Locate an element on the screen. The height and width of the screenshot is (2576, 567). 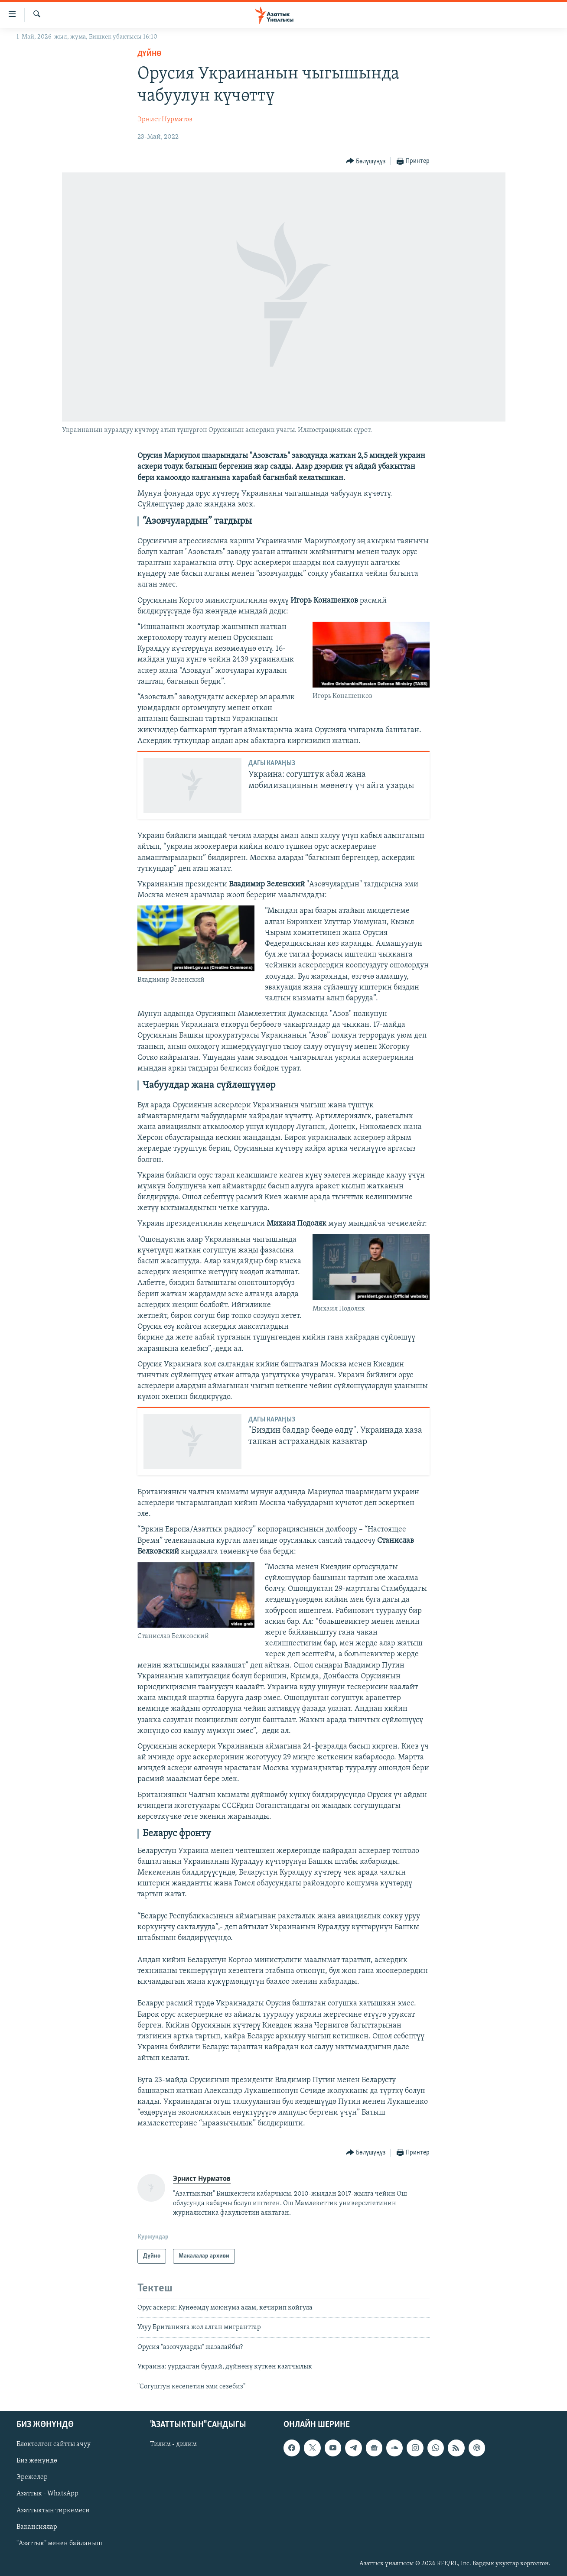
Азаттык - WhatsApp is located at coordinates (47, 2493).